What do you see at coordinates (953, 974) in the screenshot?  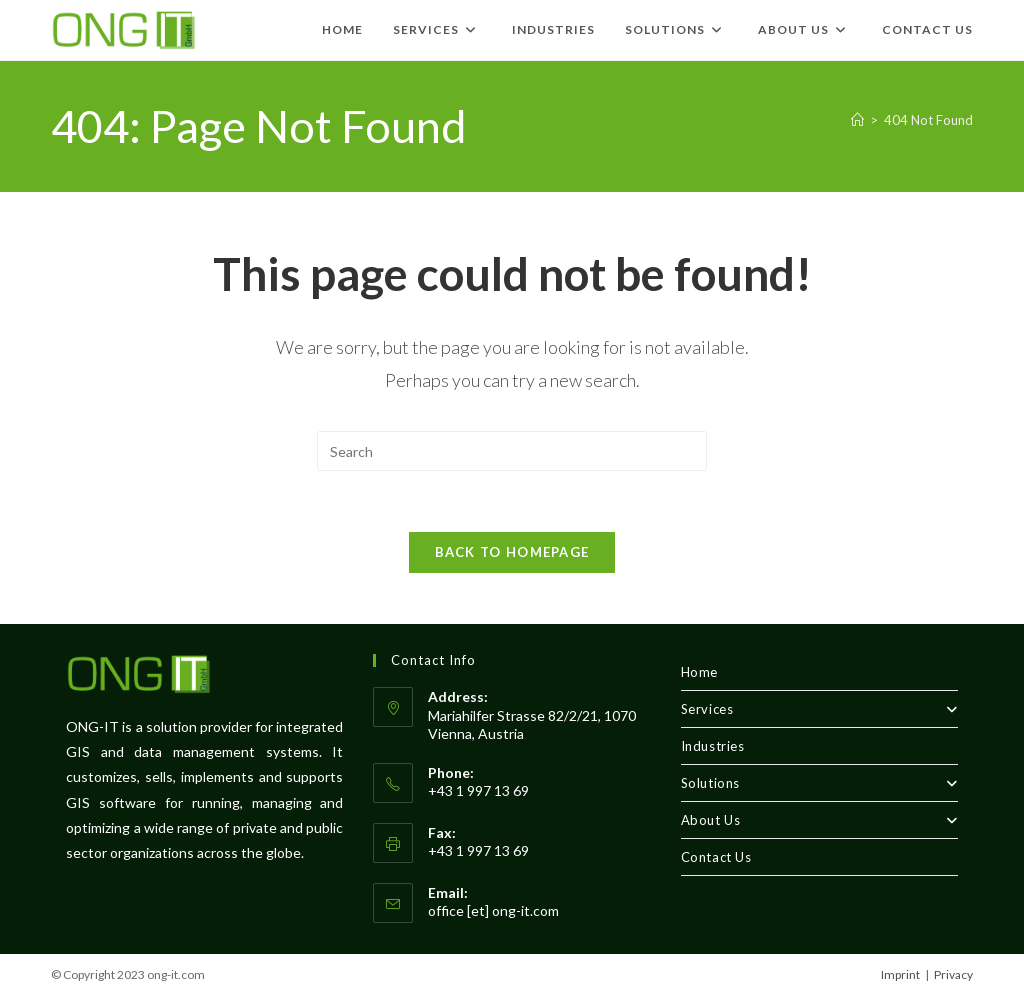 I see `Privacy` at bounding box center [953, 974].